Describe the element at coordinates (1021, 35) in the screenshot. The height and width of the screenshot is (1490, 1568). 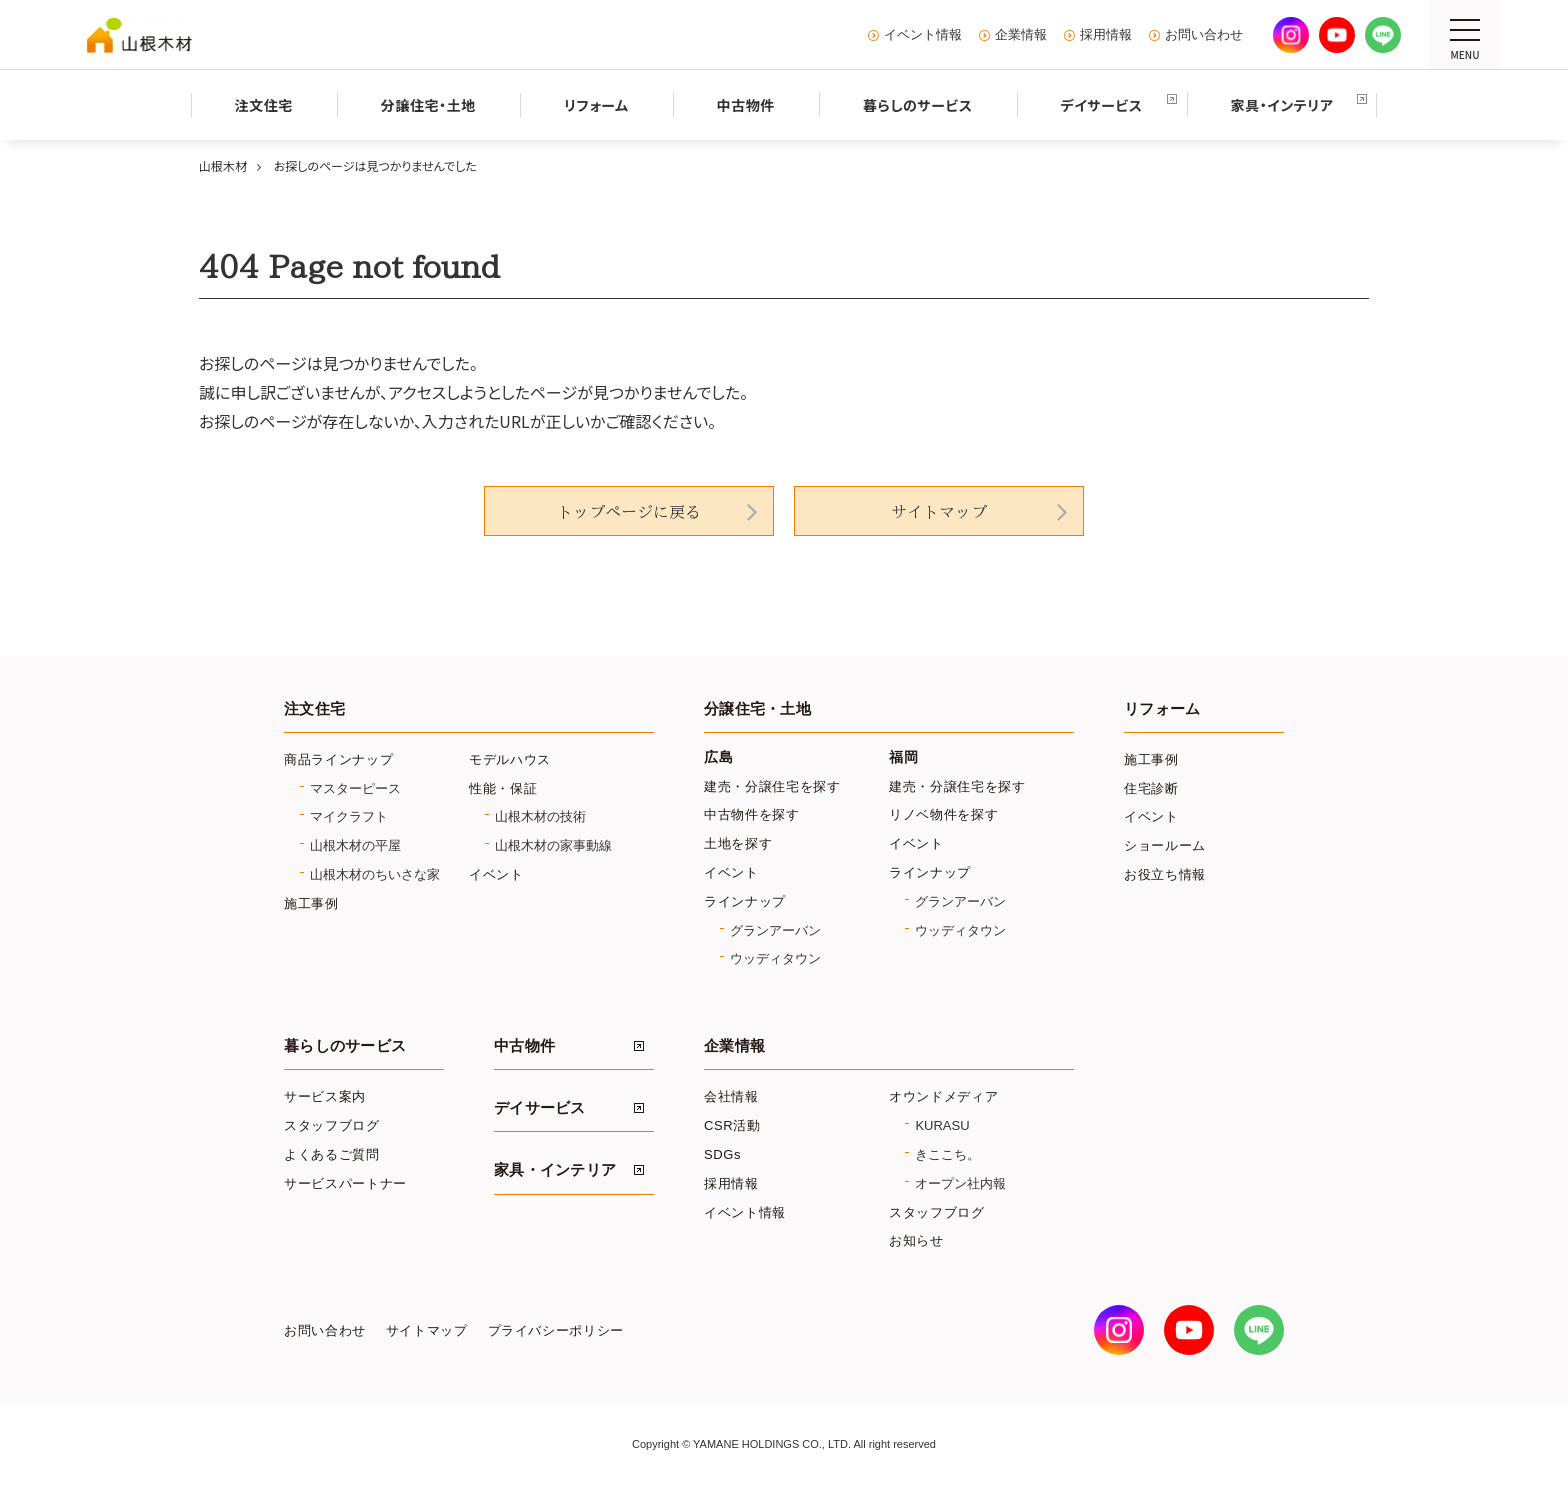
I see `企業情報` at that location.